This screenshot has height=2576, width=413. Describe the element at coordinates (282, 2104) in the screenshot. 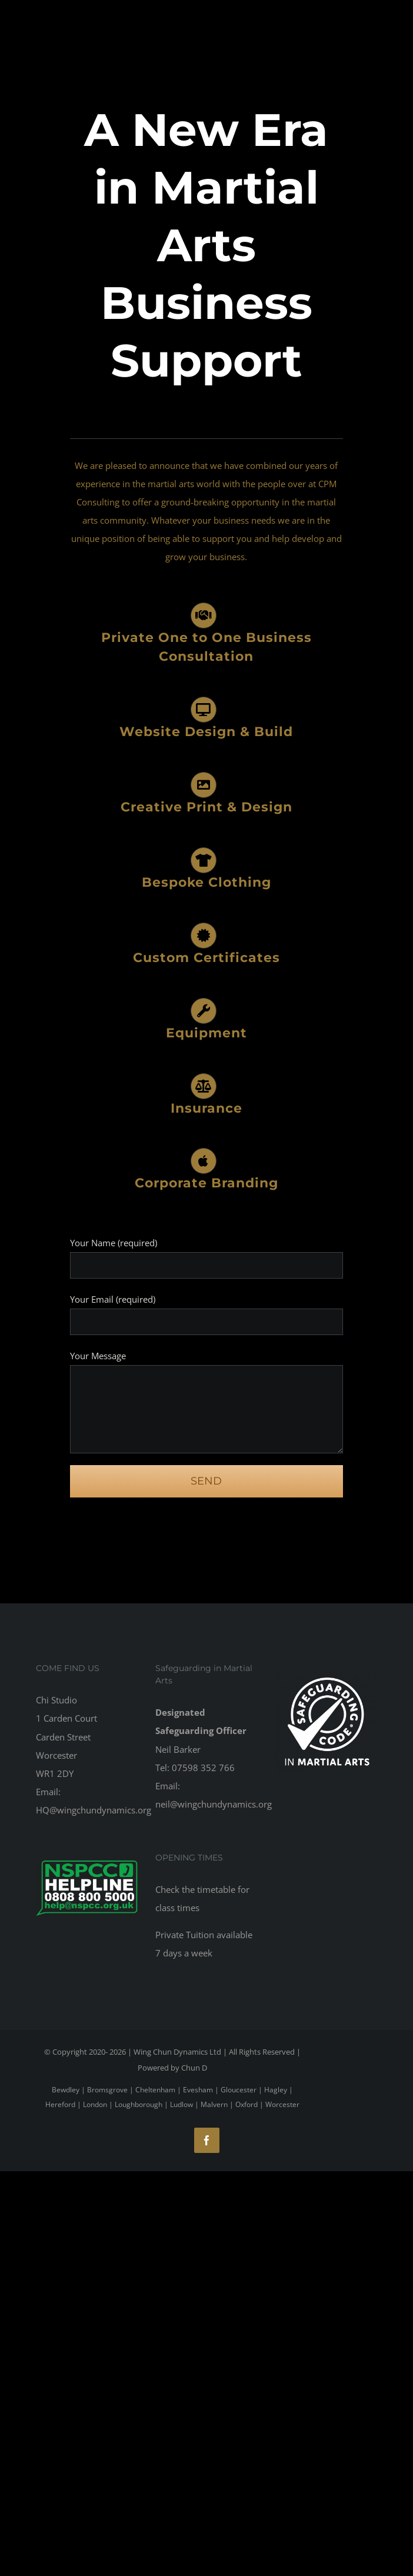

I see `Worcester` at that location.